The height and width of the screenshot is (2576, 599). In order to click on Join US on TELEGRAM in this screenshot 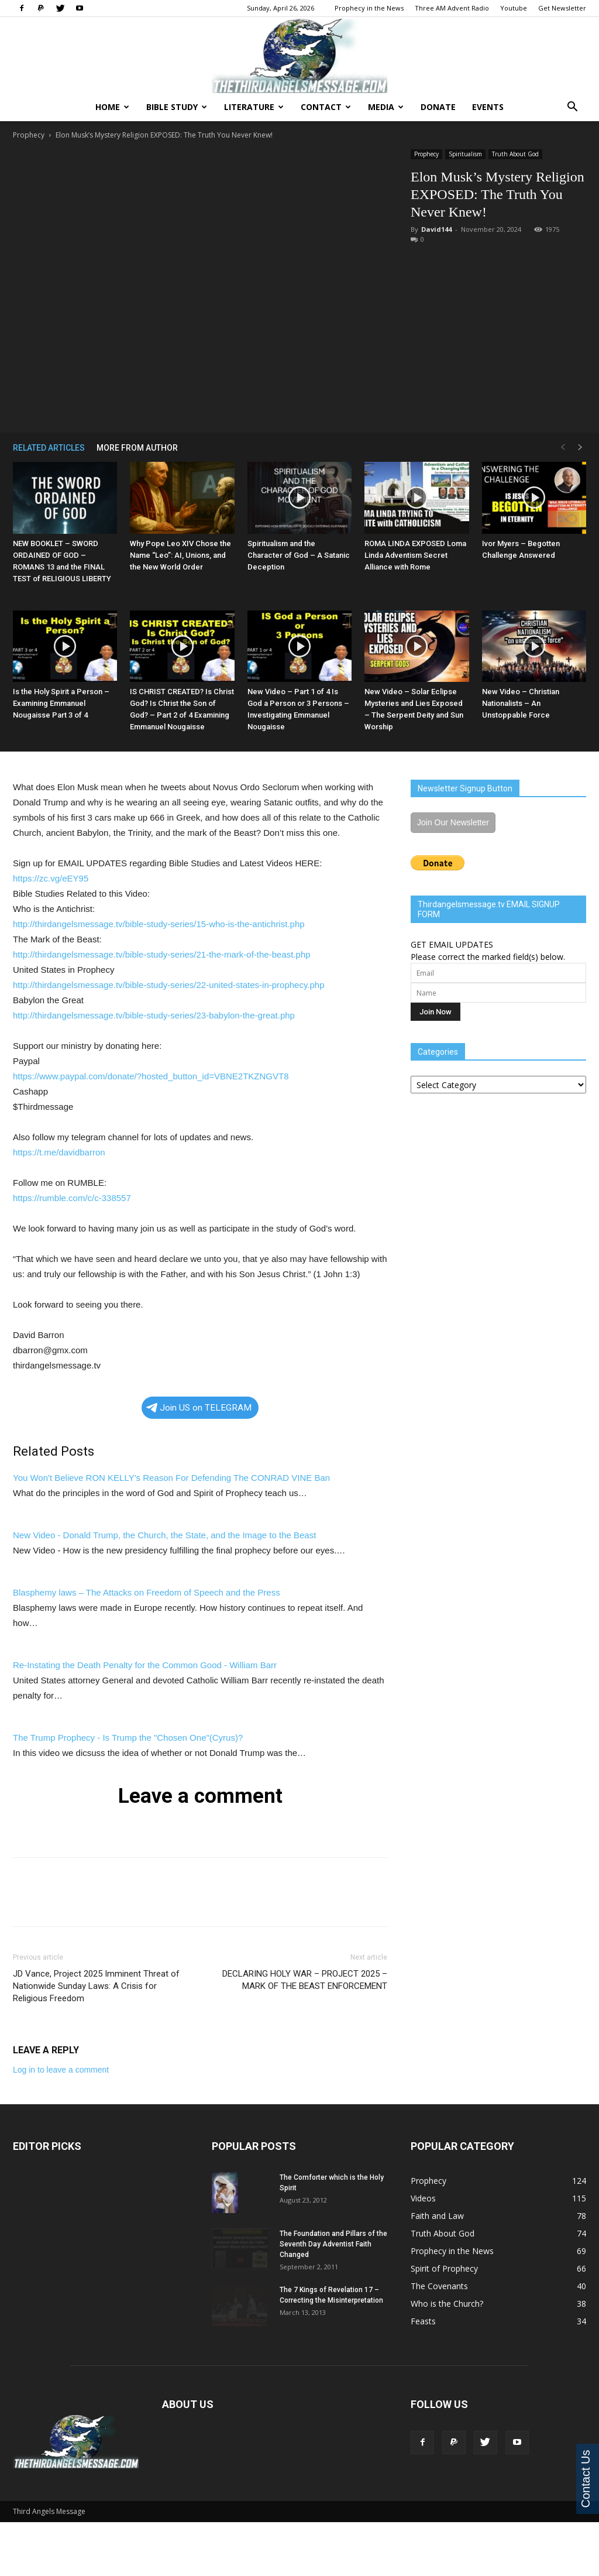, I will do `click(199, 1407)`.